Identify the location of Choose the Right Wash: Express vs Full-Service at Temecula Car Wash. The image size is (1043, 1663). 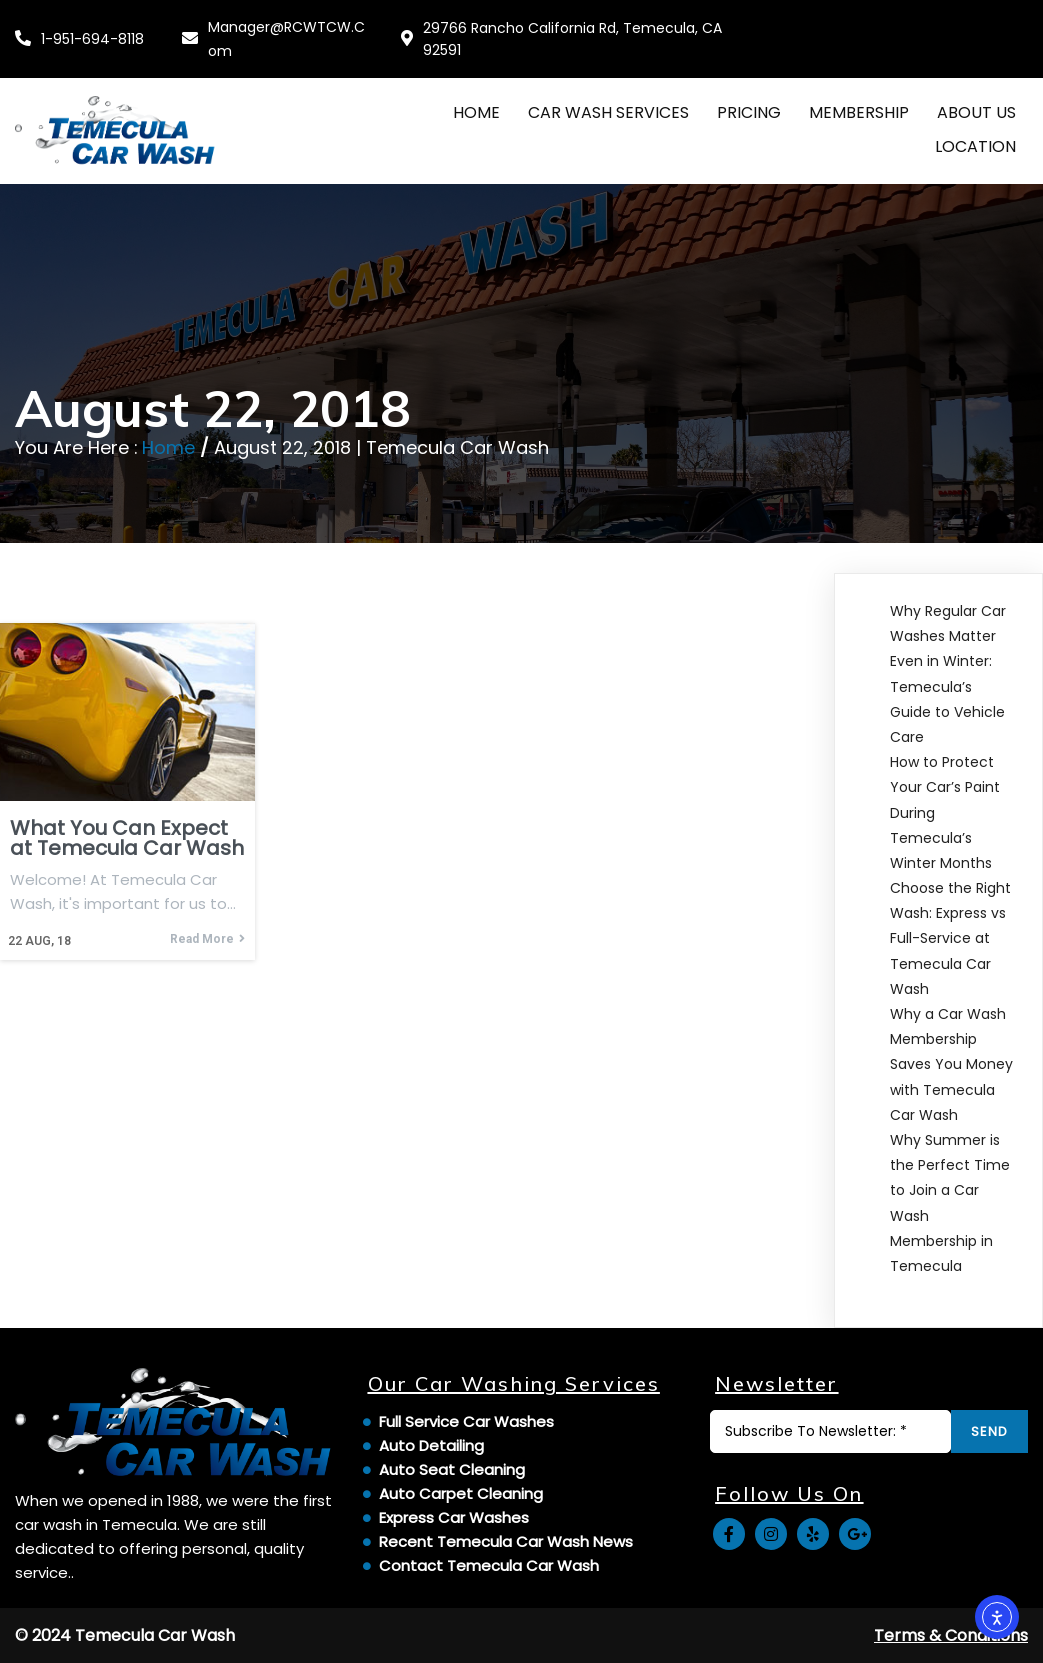
(950, 938).